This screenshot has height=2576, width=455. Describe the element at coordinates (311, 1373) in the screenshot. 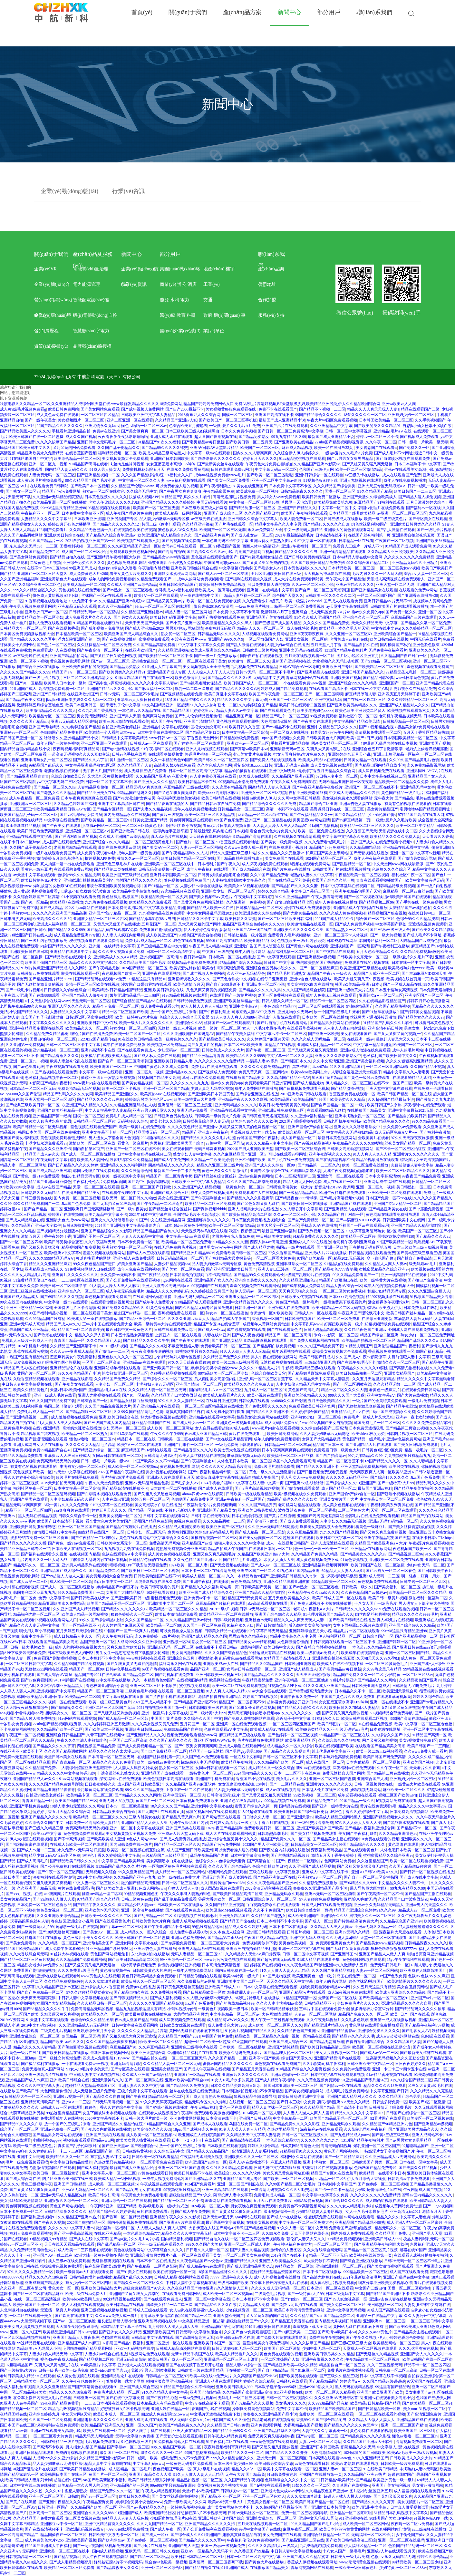

I see `国产精品嫩草影院免费观看` at that location.